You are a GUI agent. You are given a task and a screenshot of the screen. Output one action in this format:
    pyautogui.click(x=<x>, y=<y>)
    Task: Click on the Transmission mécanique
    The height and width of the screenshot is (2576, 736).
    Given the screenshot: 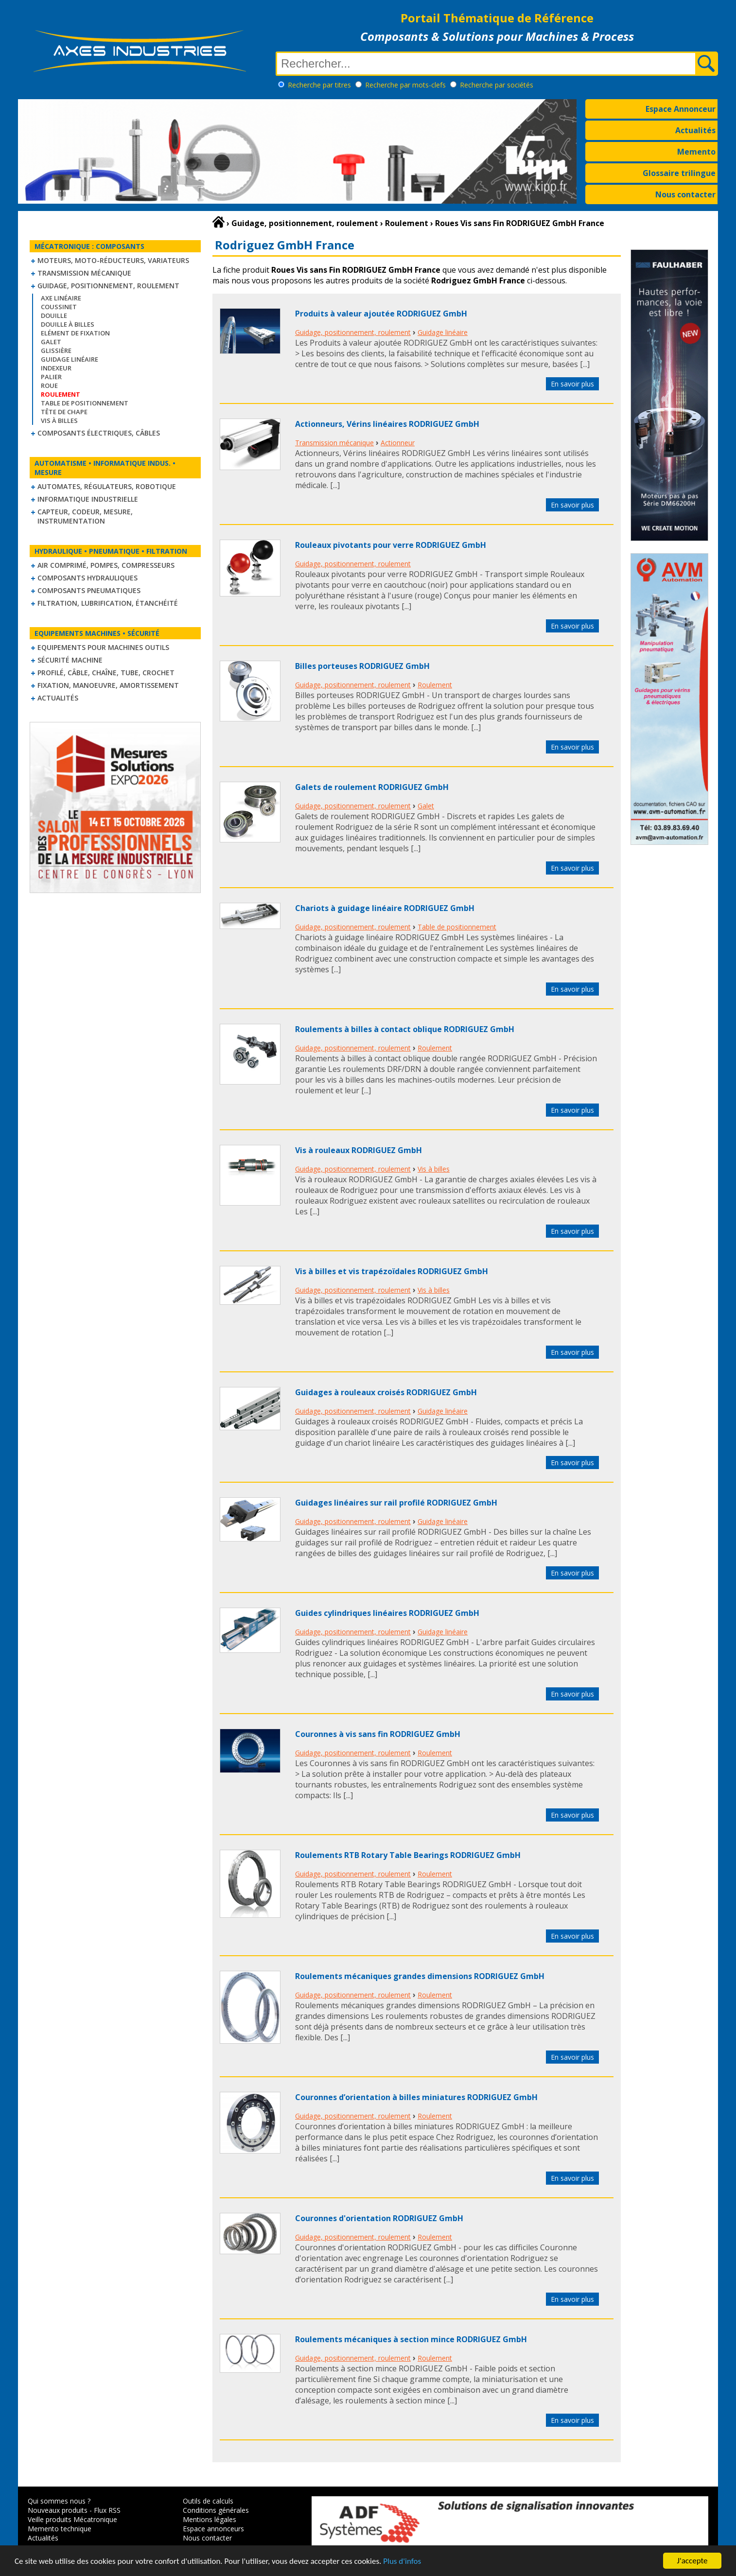 What is the action you would take?
    pyautogui.click(x=84, y=273)
    